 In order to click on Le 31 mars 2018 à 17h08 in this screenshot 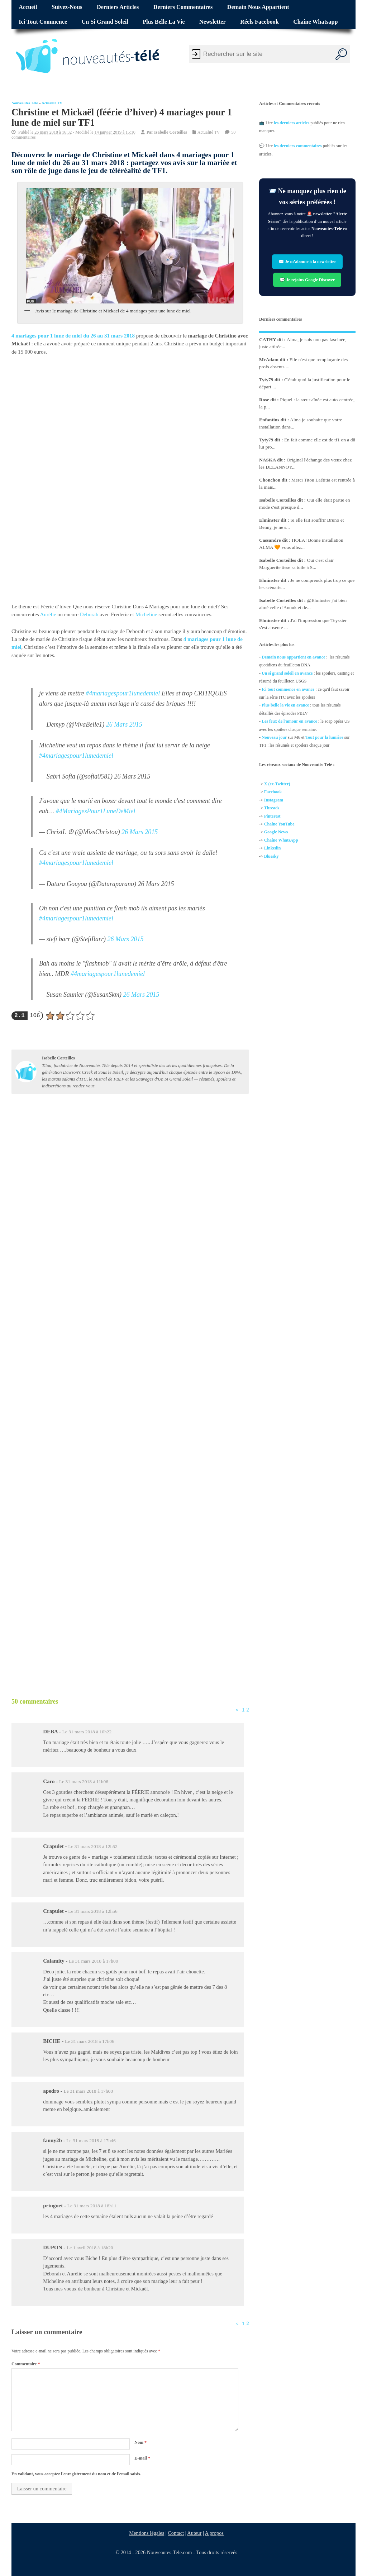, I will do `click(88, 2091)`.